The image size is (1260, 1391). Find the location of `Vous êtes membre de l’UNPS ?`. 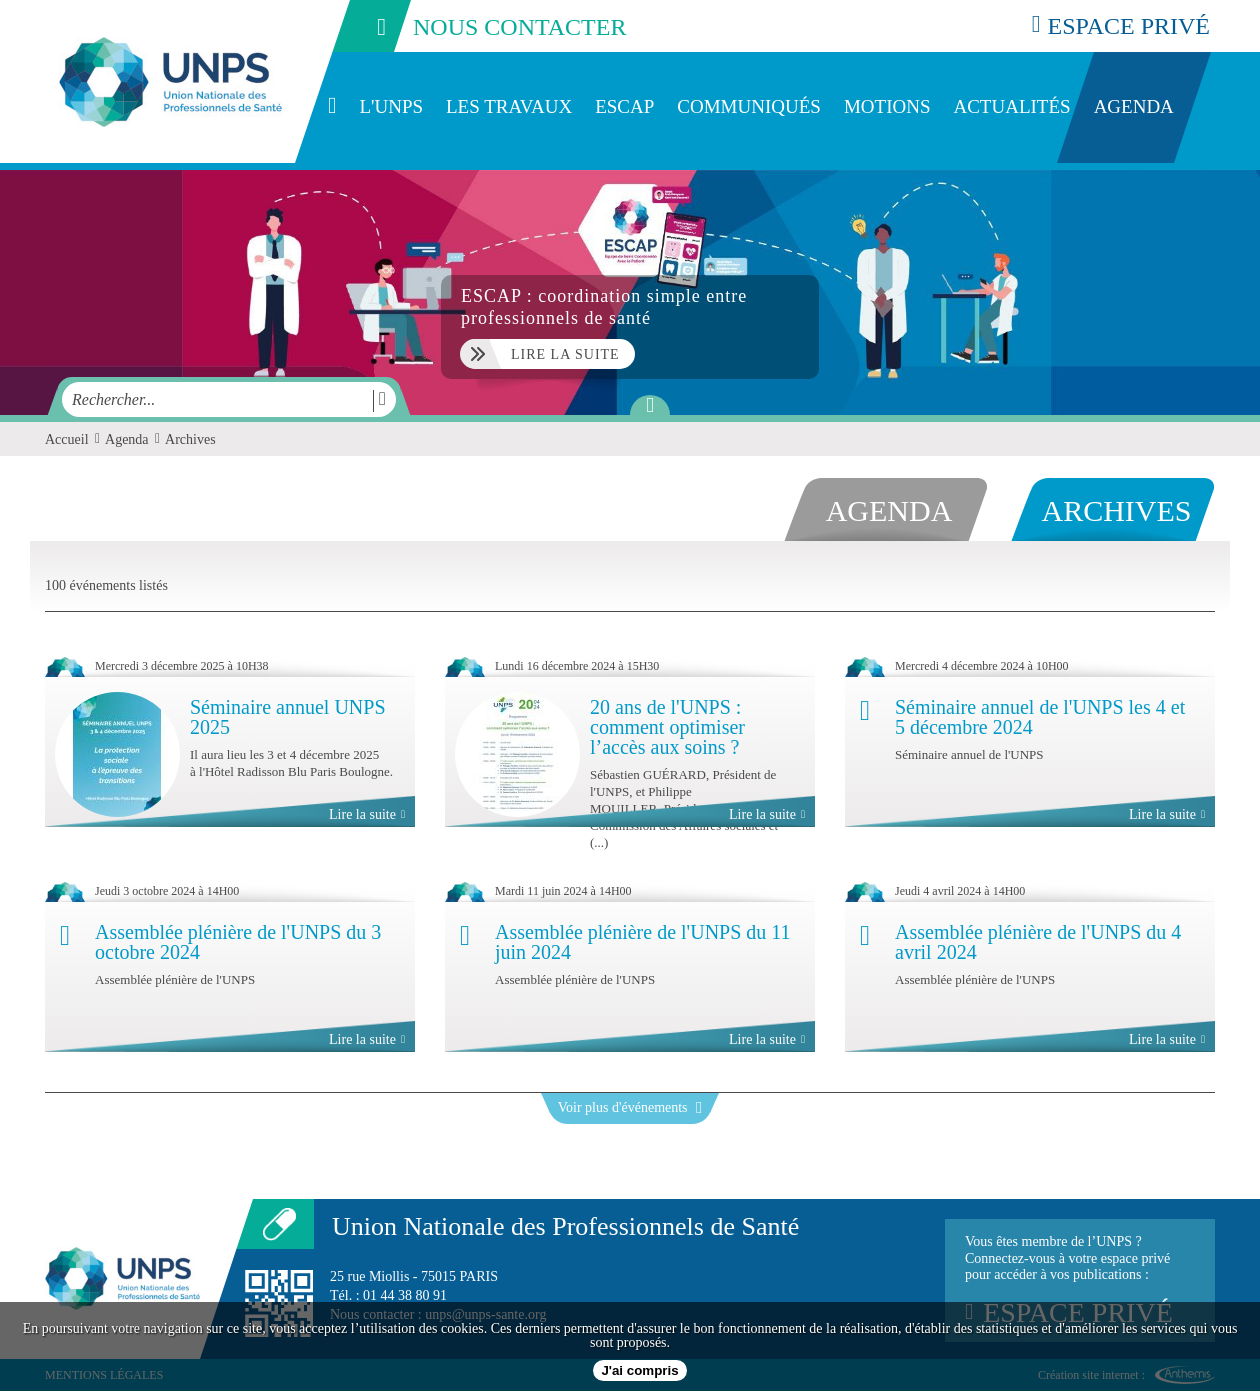

Vous êtes membre de l’UNPS ? is located at coordinates (1080, 1281).